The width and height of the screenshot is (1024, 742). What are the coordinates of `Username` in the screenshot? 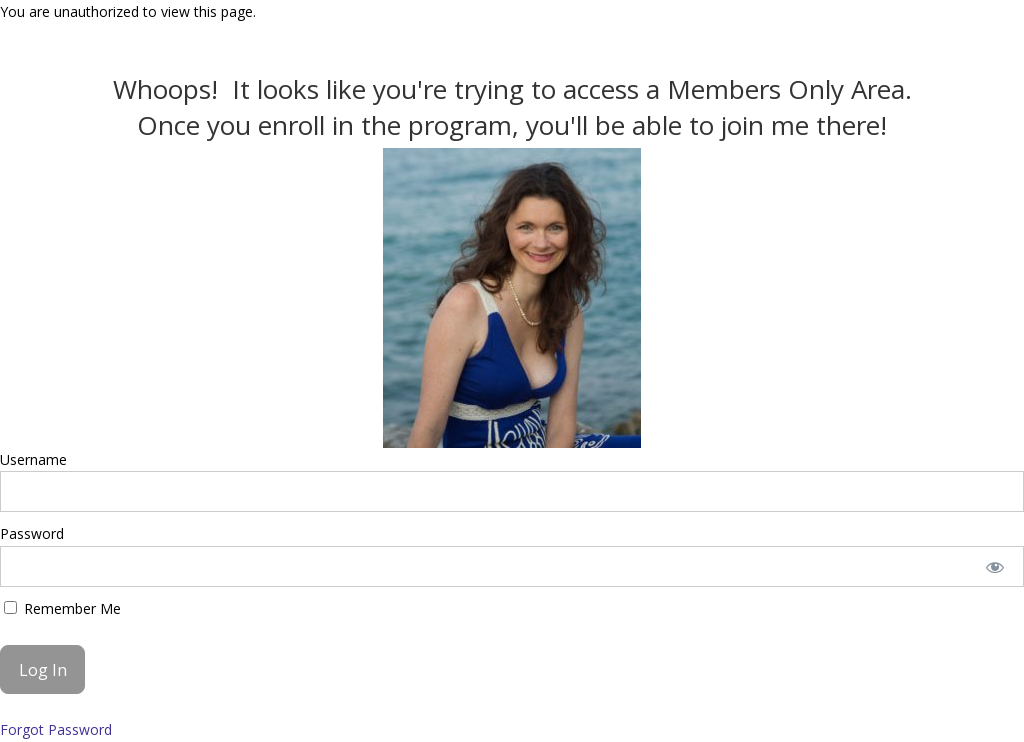 It's located at (33, 459).